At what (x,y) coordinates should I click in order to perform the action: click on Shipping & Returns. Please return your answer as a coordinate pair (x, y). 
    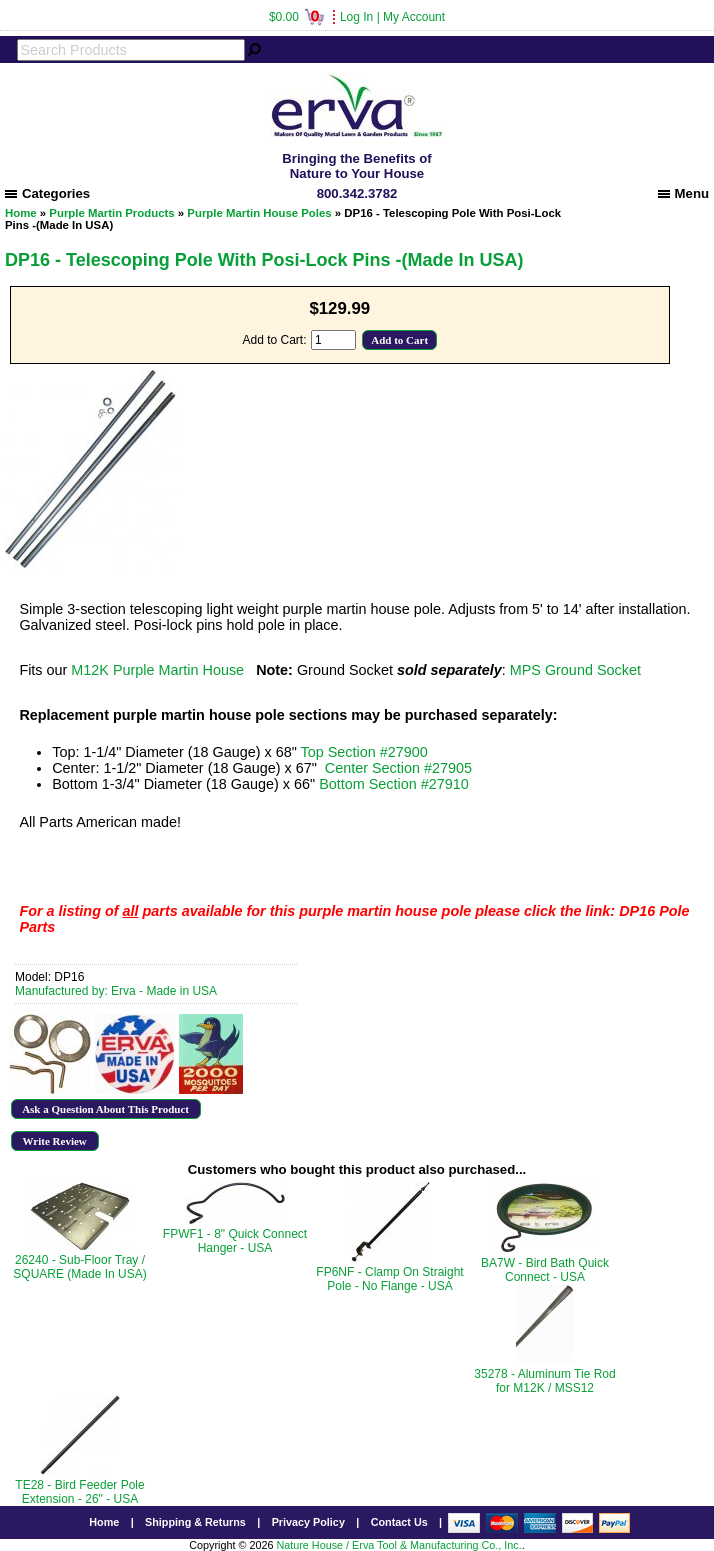
    Looking at the image, I should click on (195, 1522).